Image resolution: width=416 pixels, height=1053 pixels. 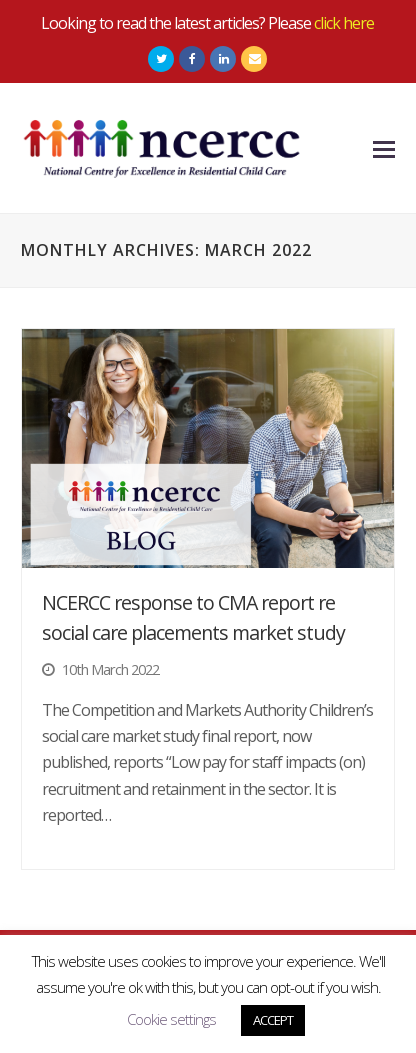 I want to click on Cookie settings [button], so click(x=171, y=1019).